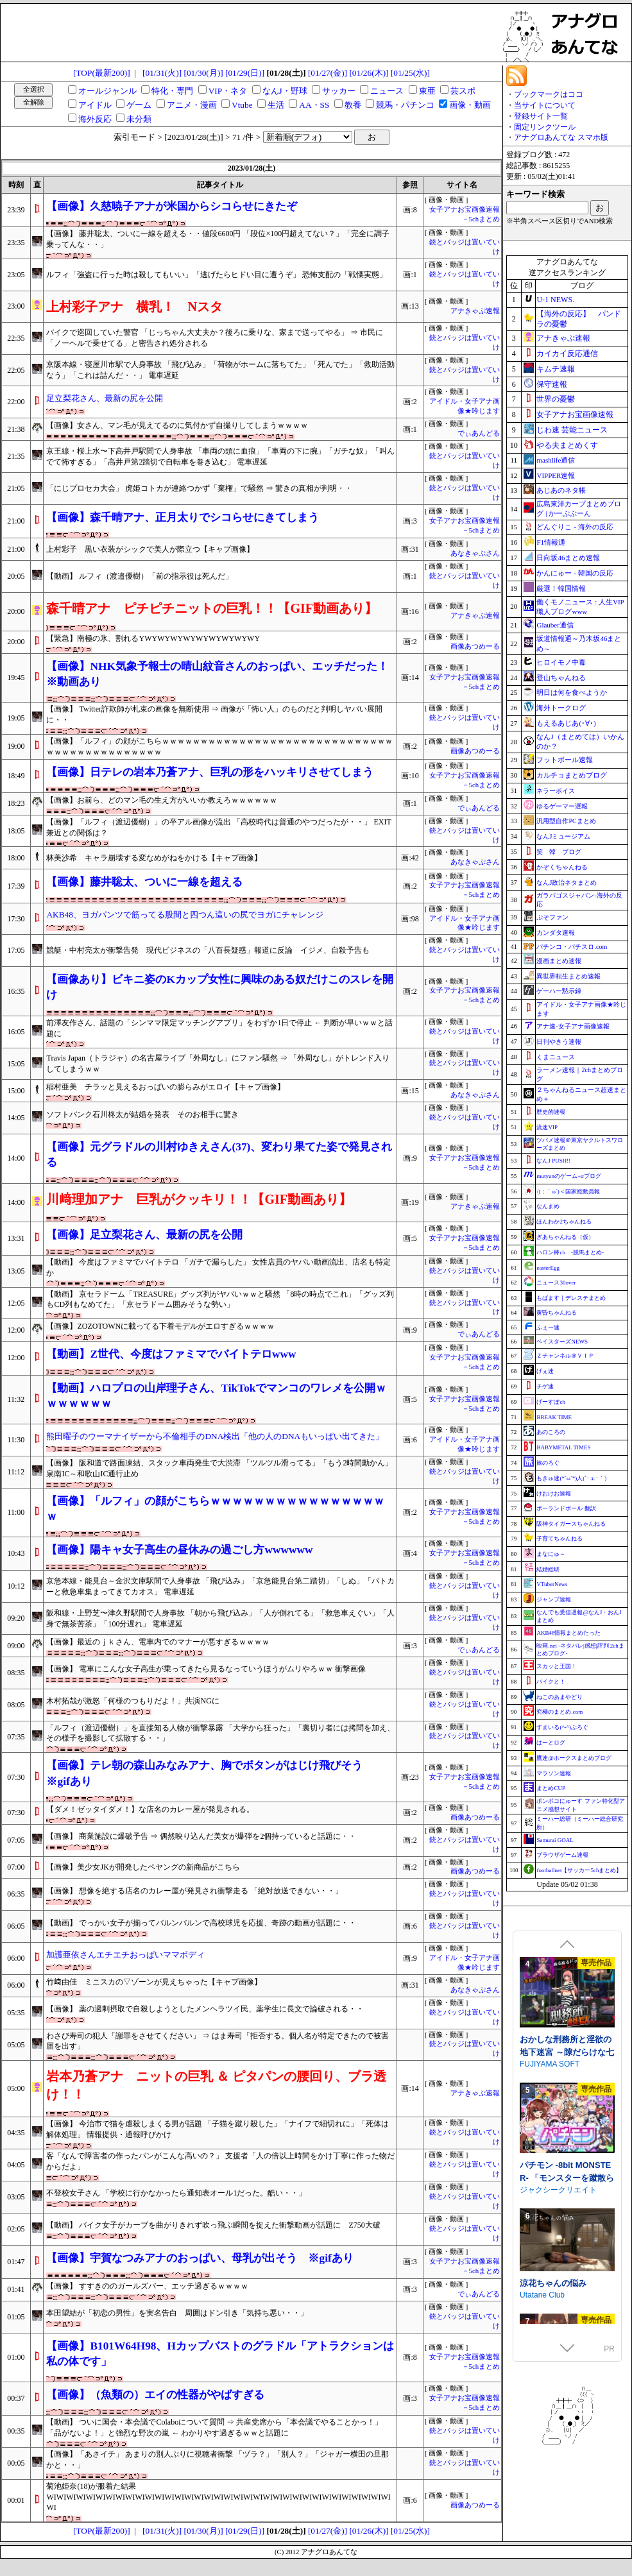 This screenshot has height=2576, width=632. Describe the element at coordinates (550, 1681) in the screenshot. I see `バイクと！` at that location.